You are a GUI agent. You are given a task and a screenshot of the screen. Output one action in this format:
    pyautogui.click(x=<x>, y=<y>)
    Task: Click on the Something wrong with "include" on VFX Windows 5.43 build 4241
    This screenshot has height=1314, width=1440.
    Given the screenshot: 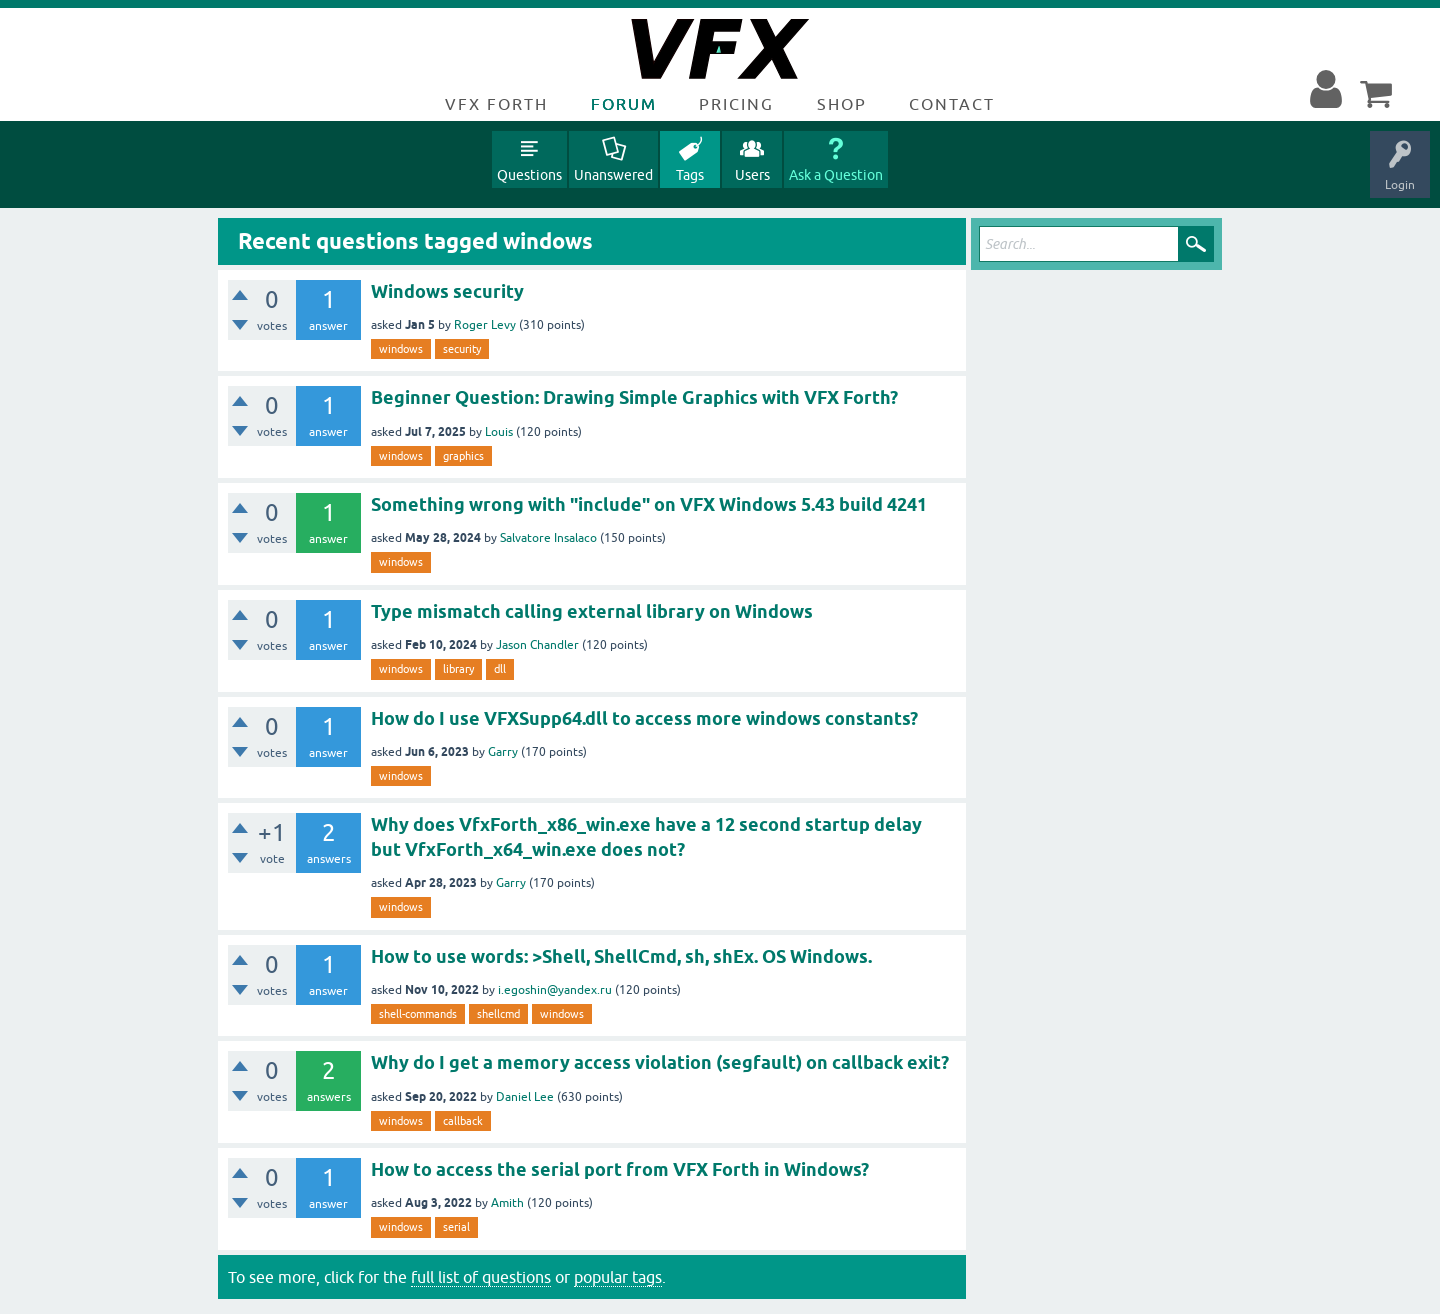 What is the action you would take?
    pyautogui.click(x=649, y=504)
    